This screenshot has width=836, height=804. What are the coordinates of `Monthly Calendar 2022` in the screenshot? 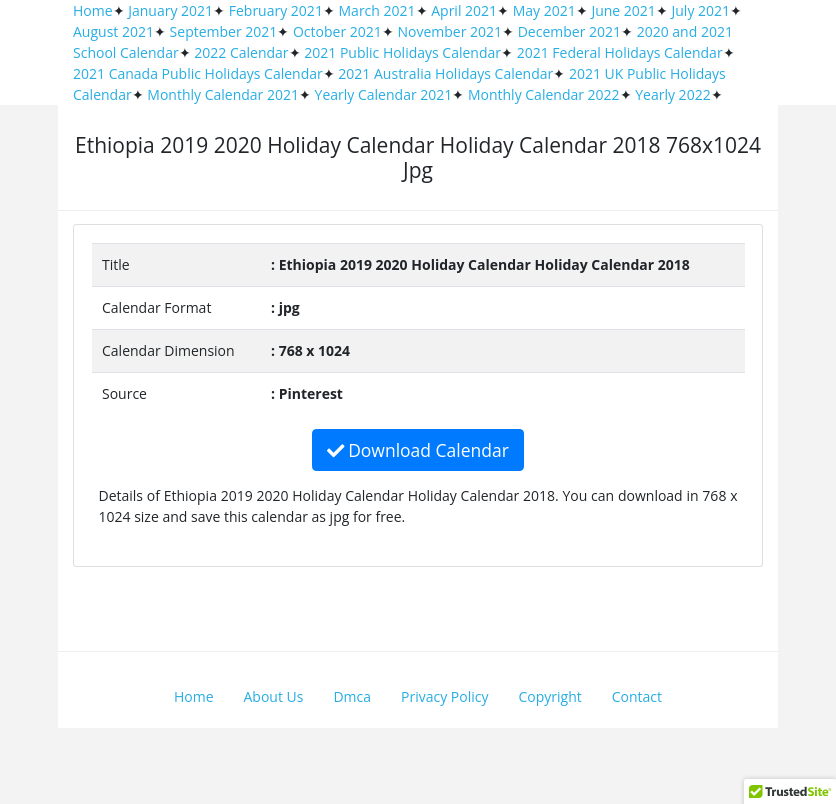 It's located at (544, 94).